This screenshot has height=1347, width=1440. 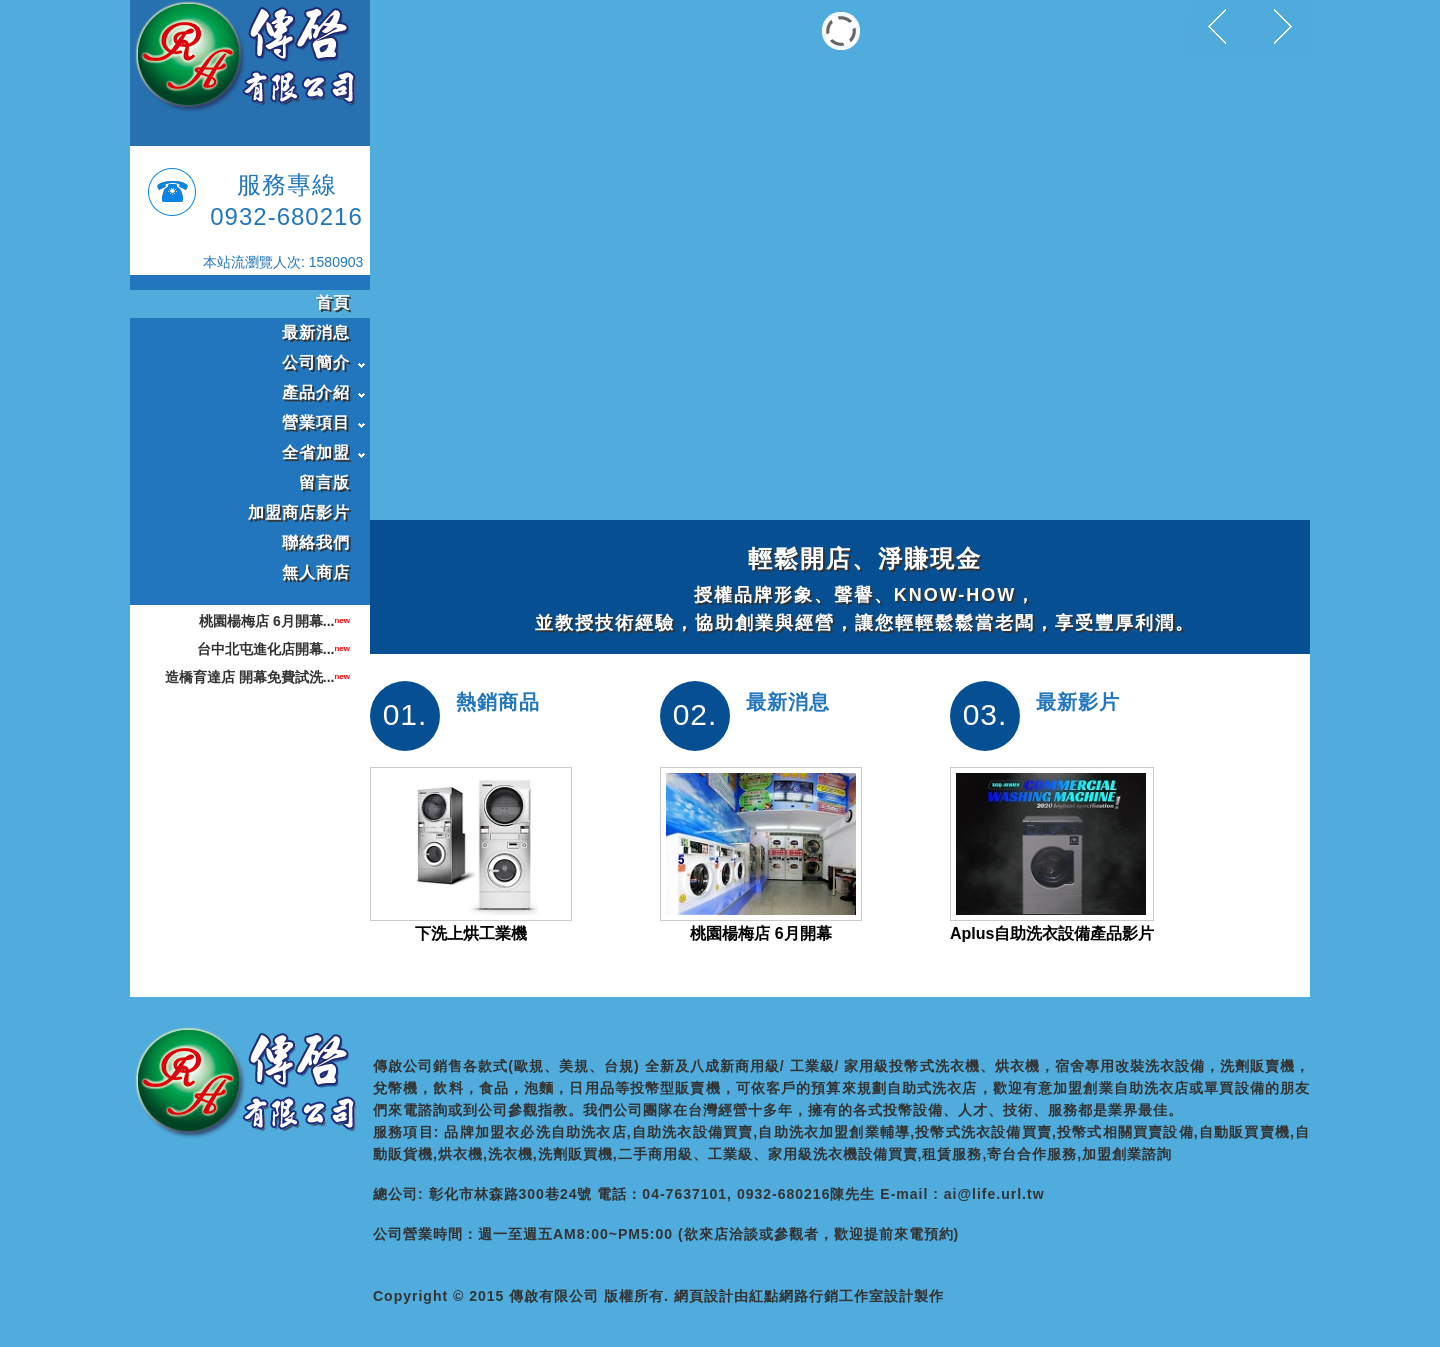 I want to click on 網頁設計, so click(x=704, y=1296).